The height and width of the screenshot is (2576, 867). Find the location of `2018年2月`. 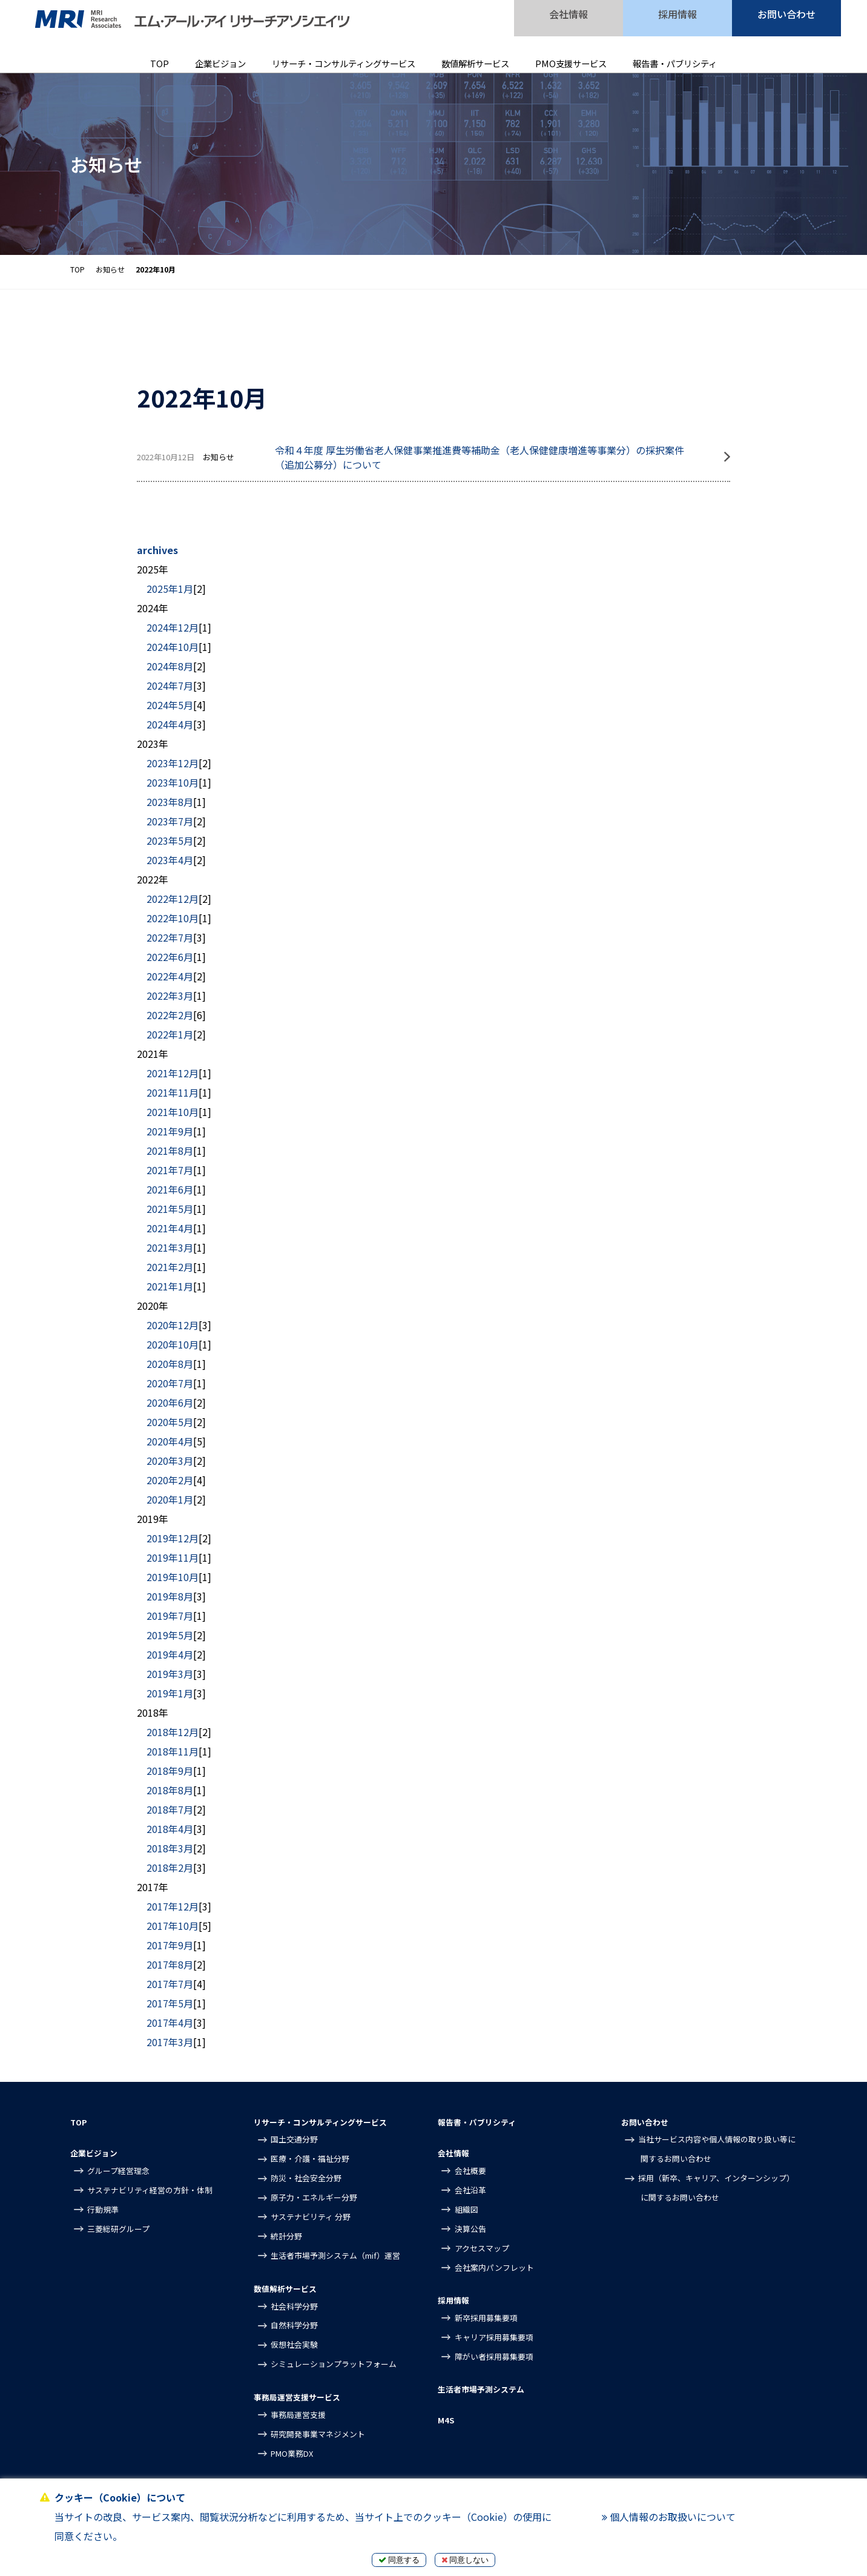

2018年2月 is located at coordinates (170, 1867).